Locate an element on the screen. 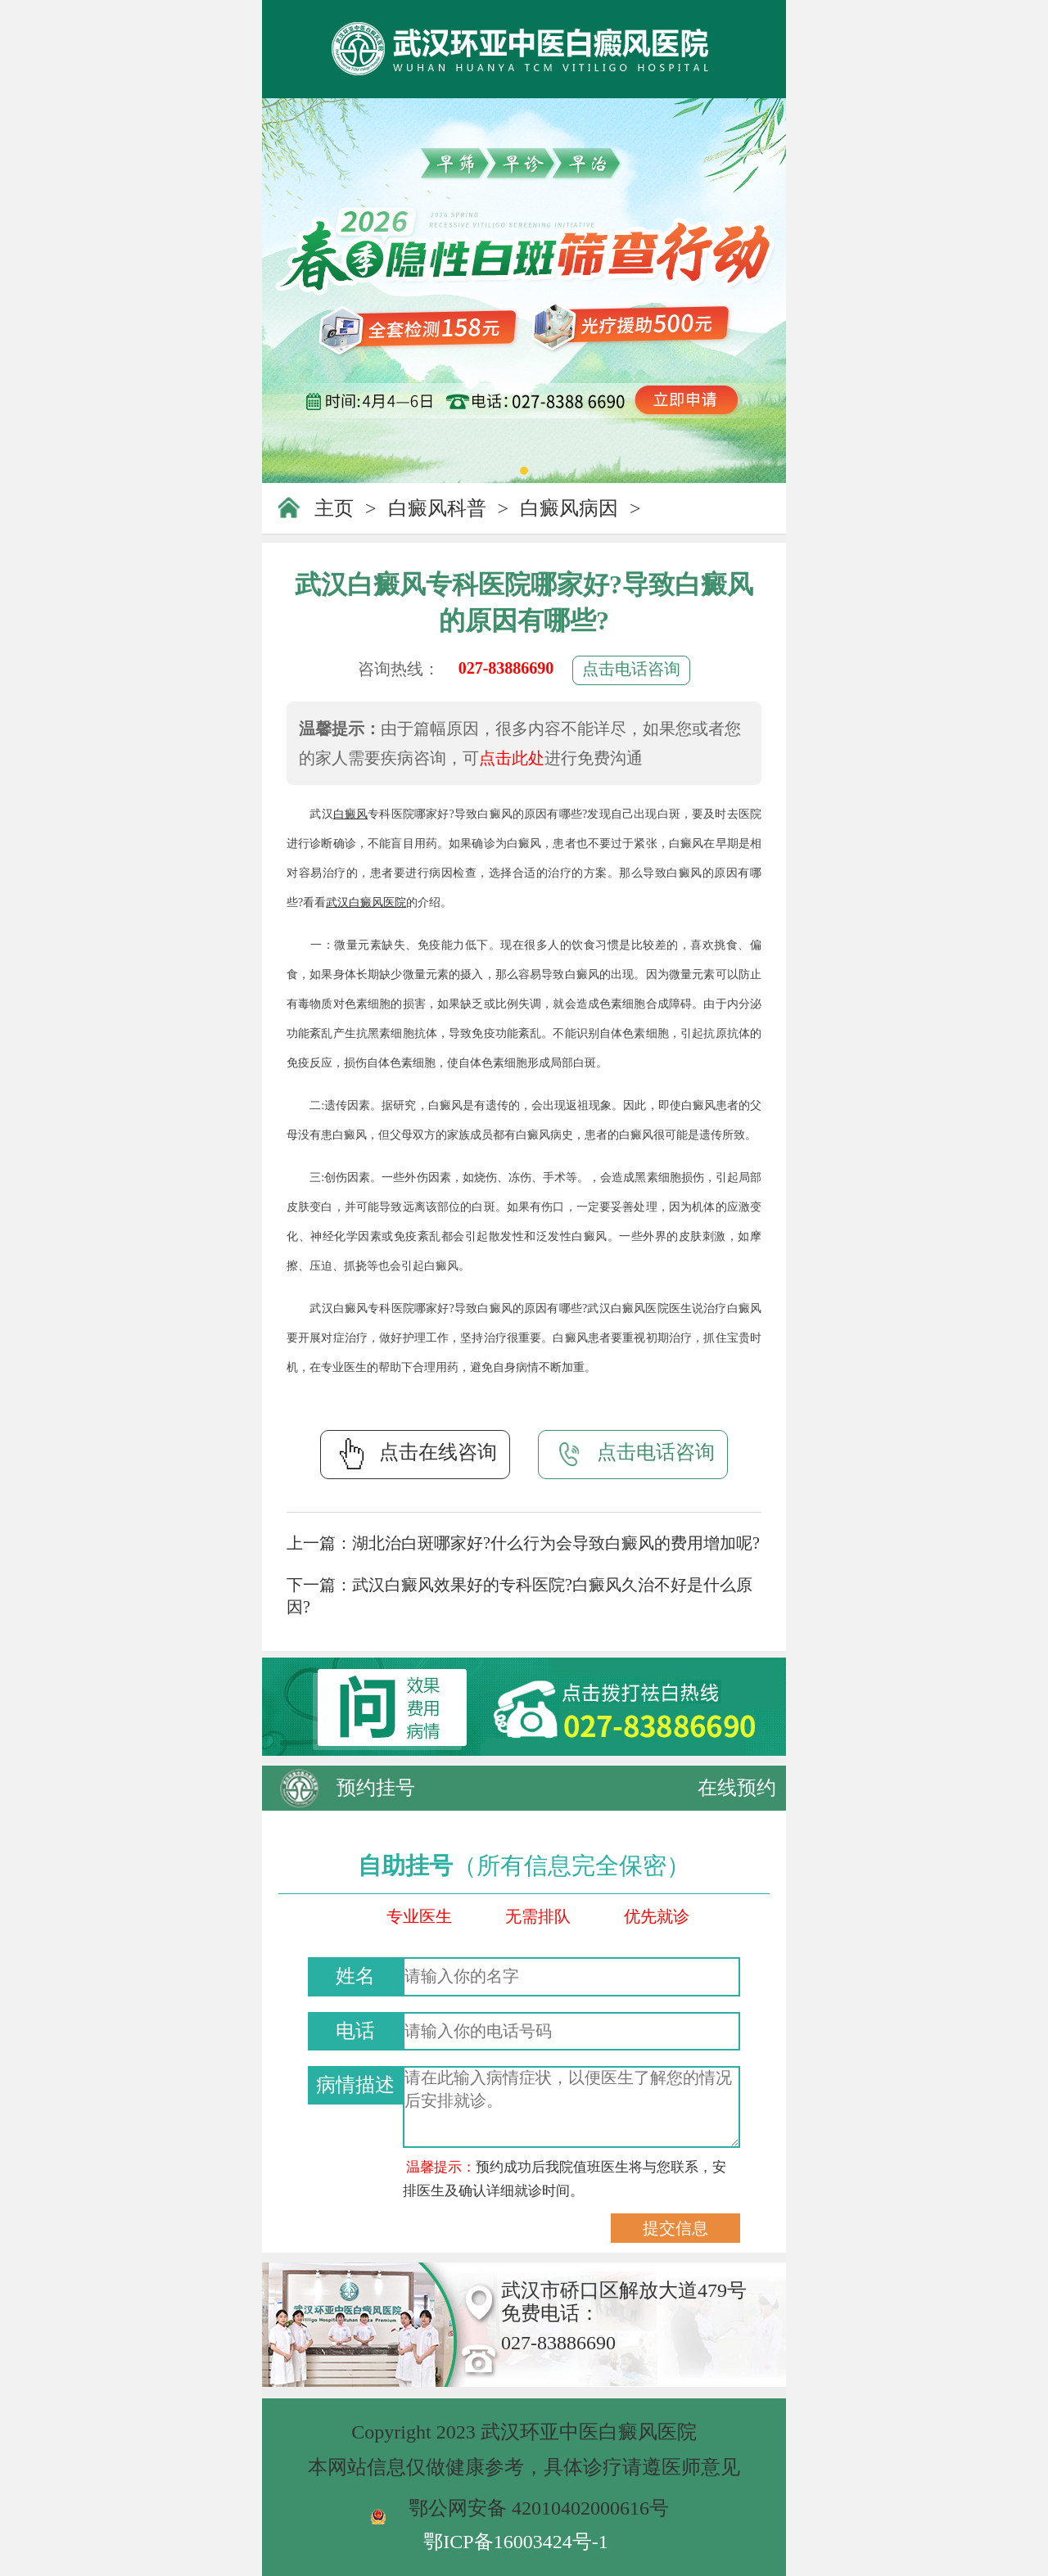 This screenshot has width=1048, height=2576. 点击电话咨询 is located at coordinates (631, 669).